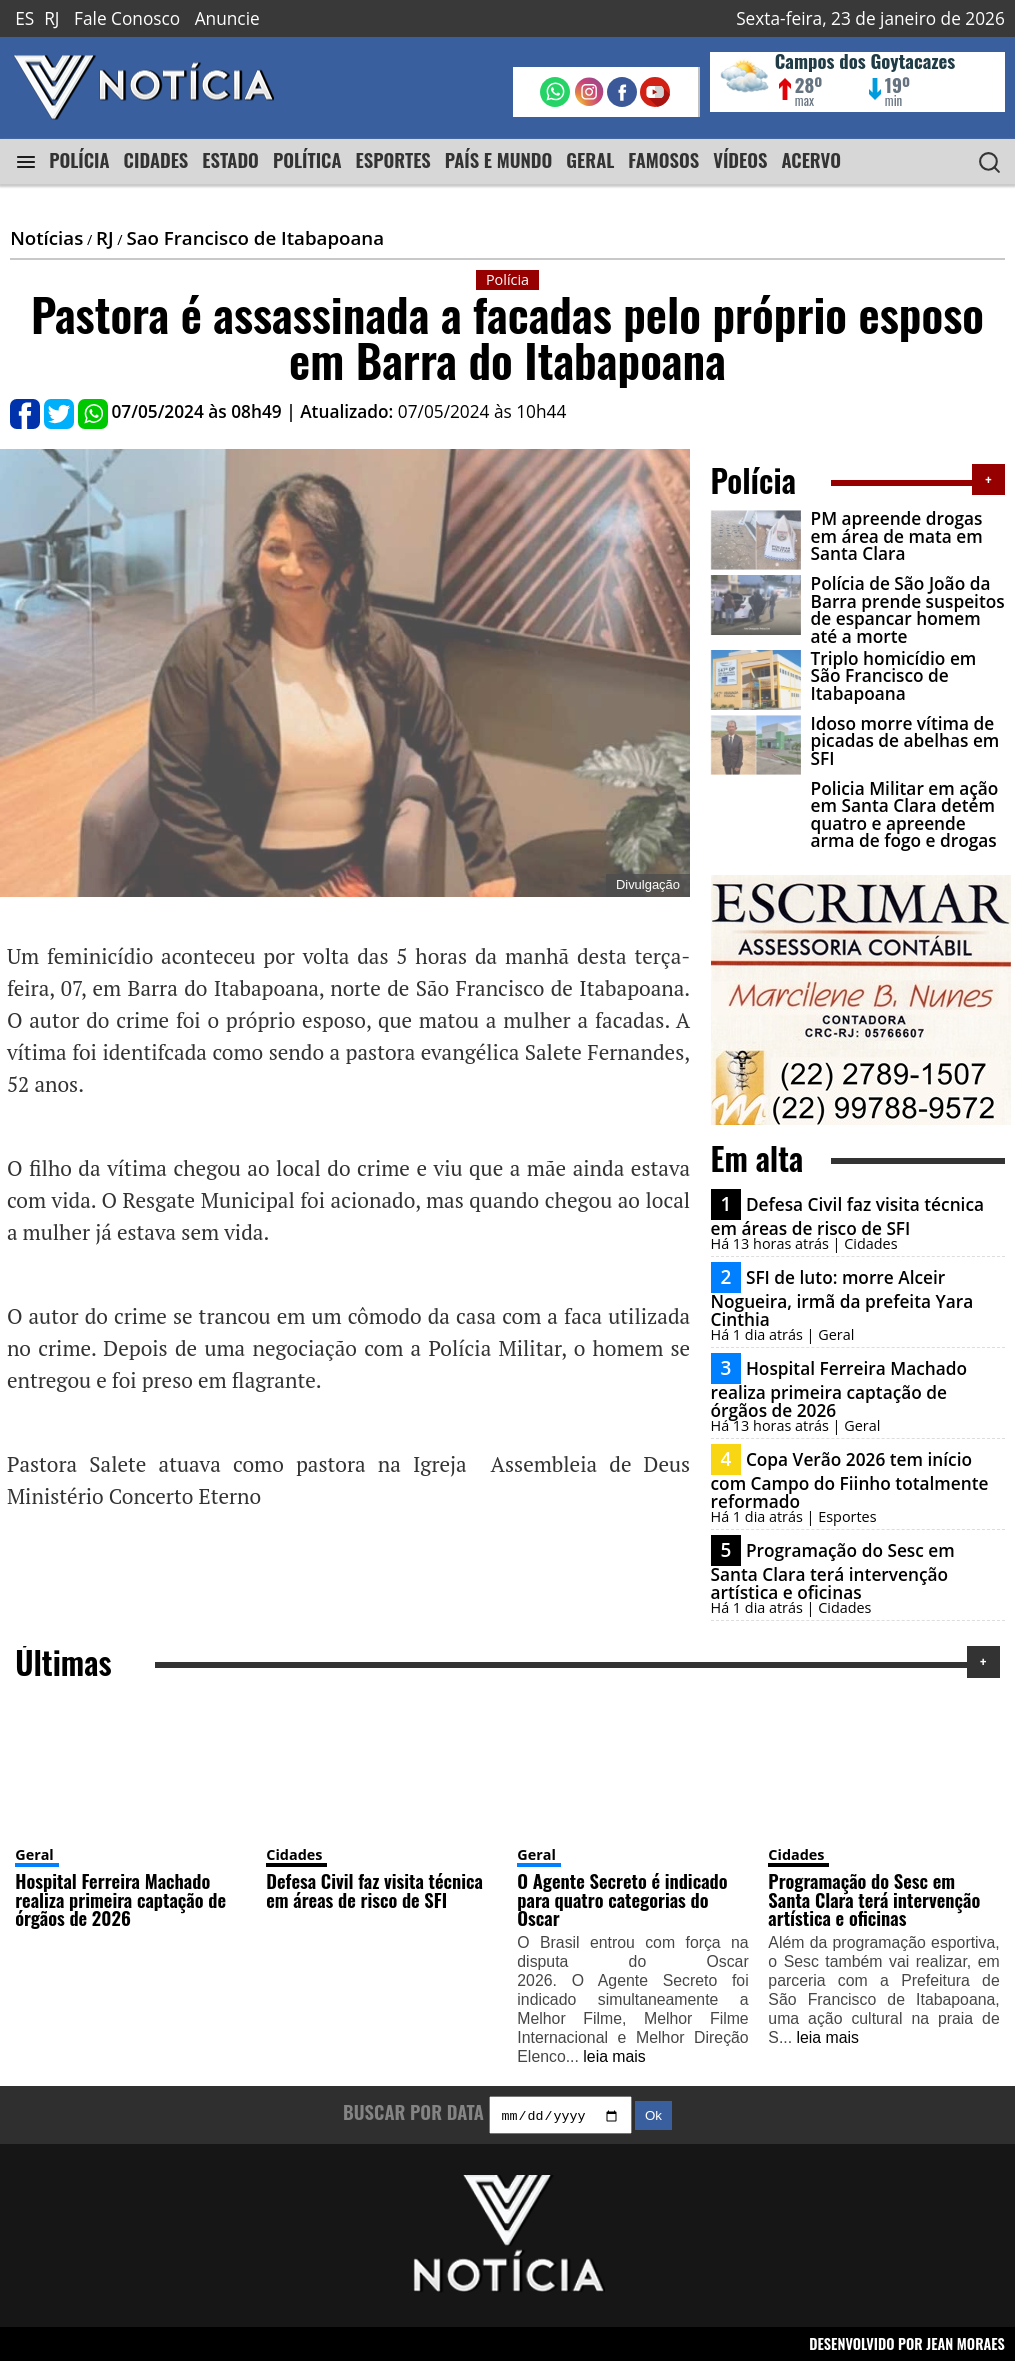 The height and width of the screenshot is (2364, 1015). What do you see at coordinates (127, 18) in the screenshot?
I see `Fale Conosco` at bounding box center [127, 18].